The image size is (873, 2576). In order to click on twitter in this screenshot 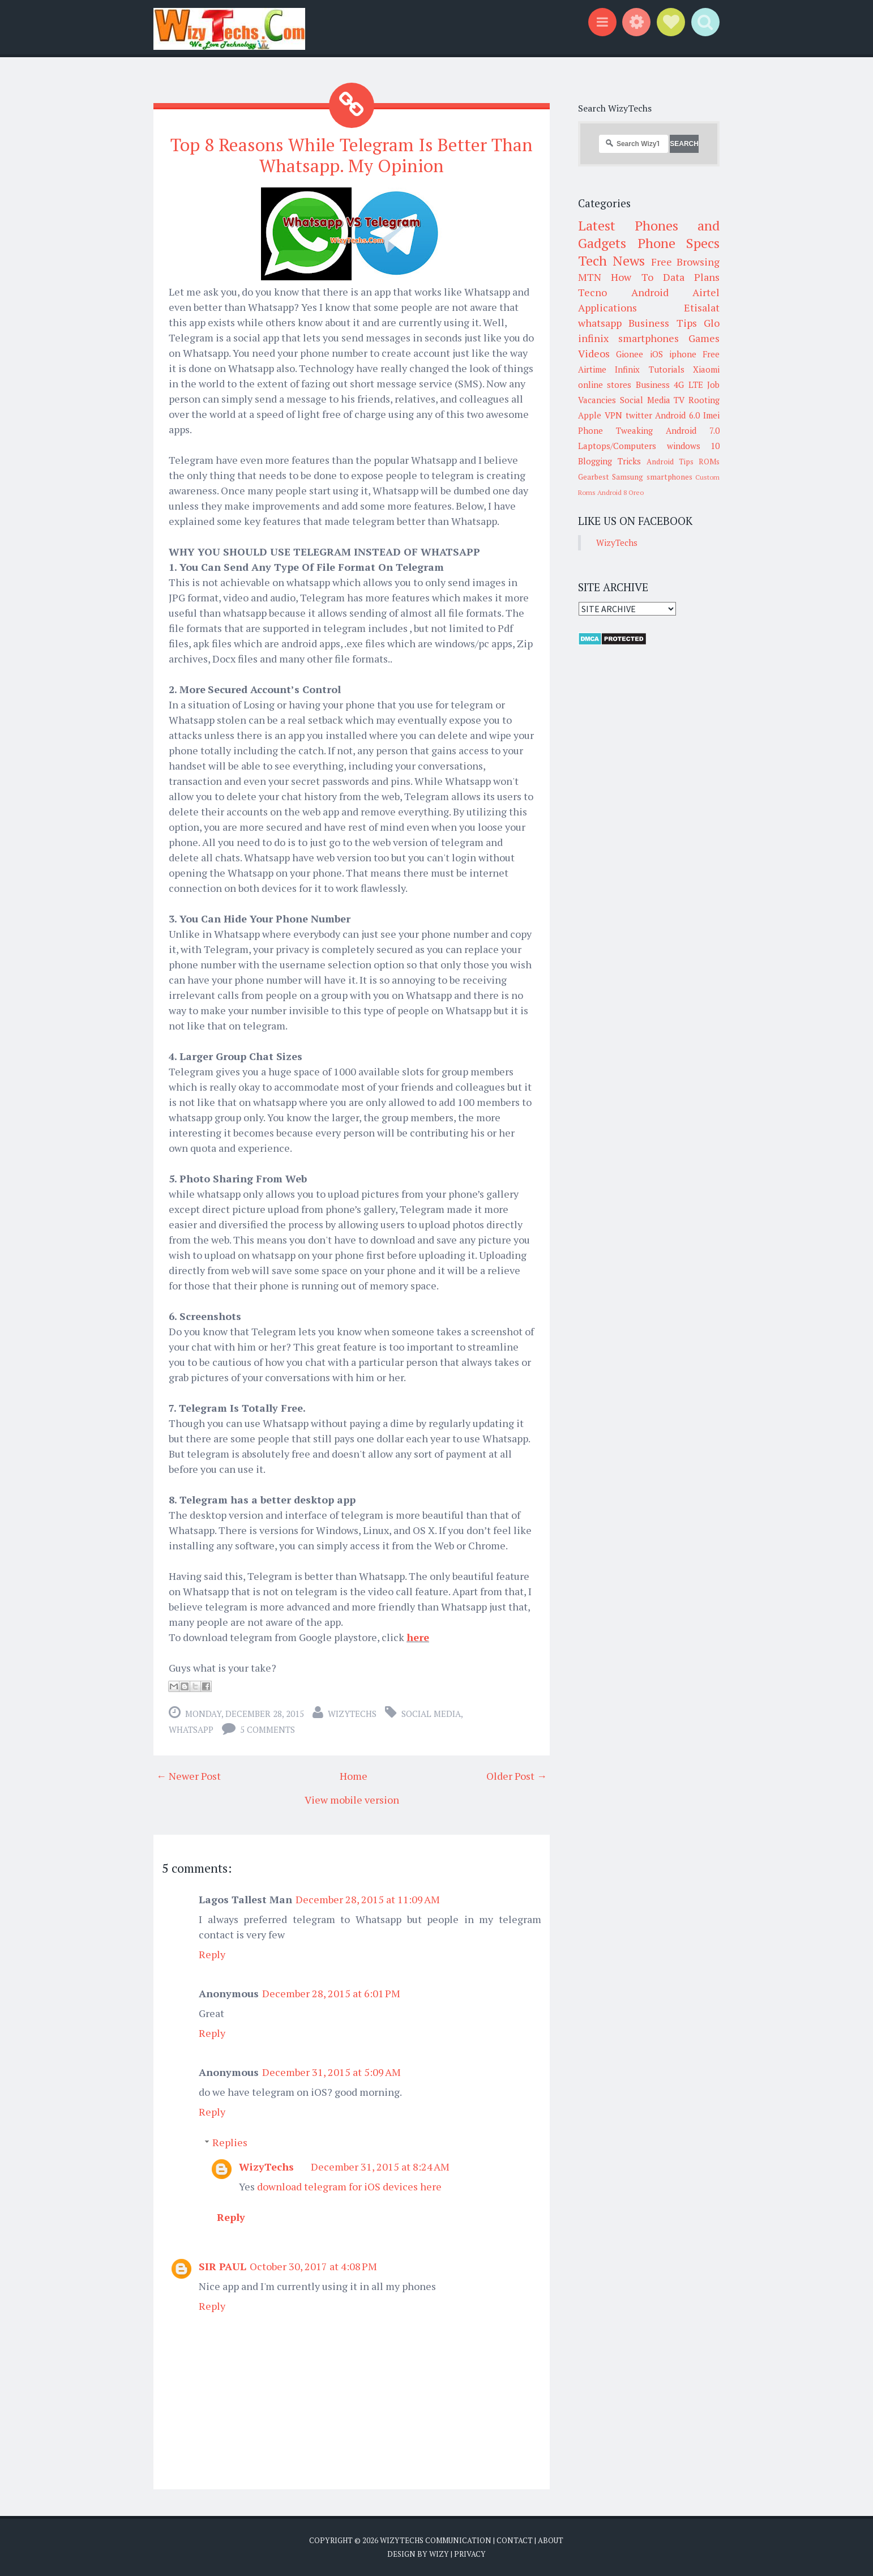, I will do `click(639, 415)`.